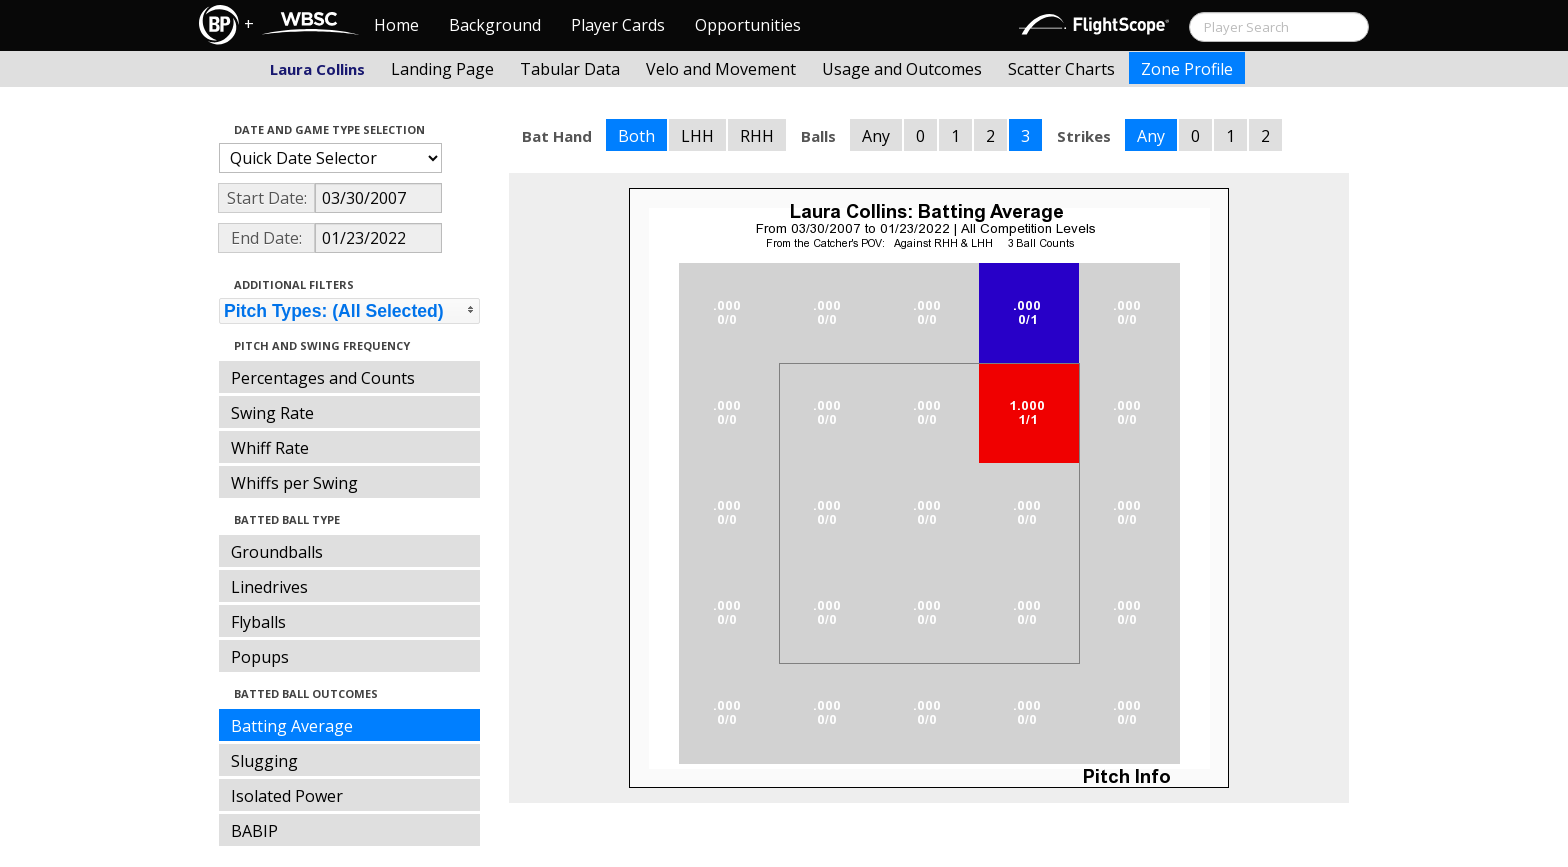 The image size is (1568, 867). Describe the element at coordinates (570, 69) in the screenshot. I see `Tabular Data` at that location.